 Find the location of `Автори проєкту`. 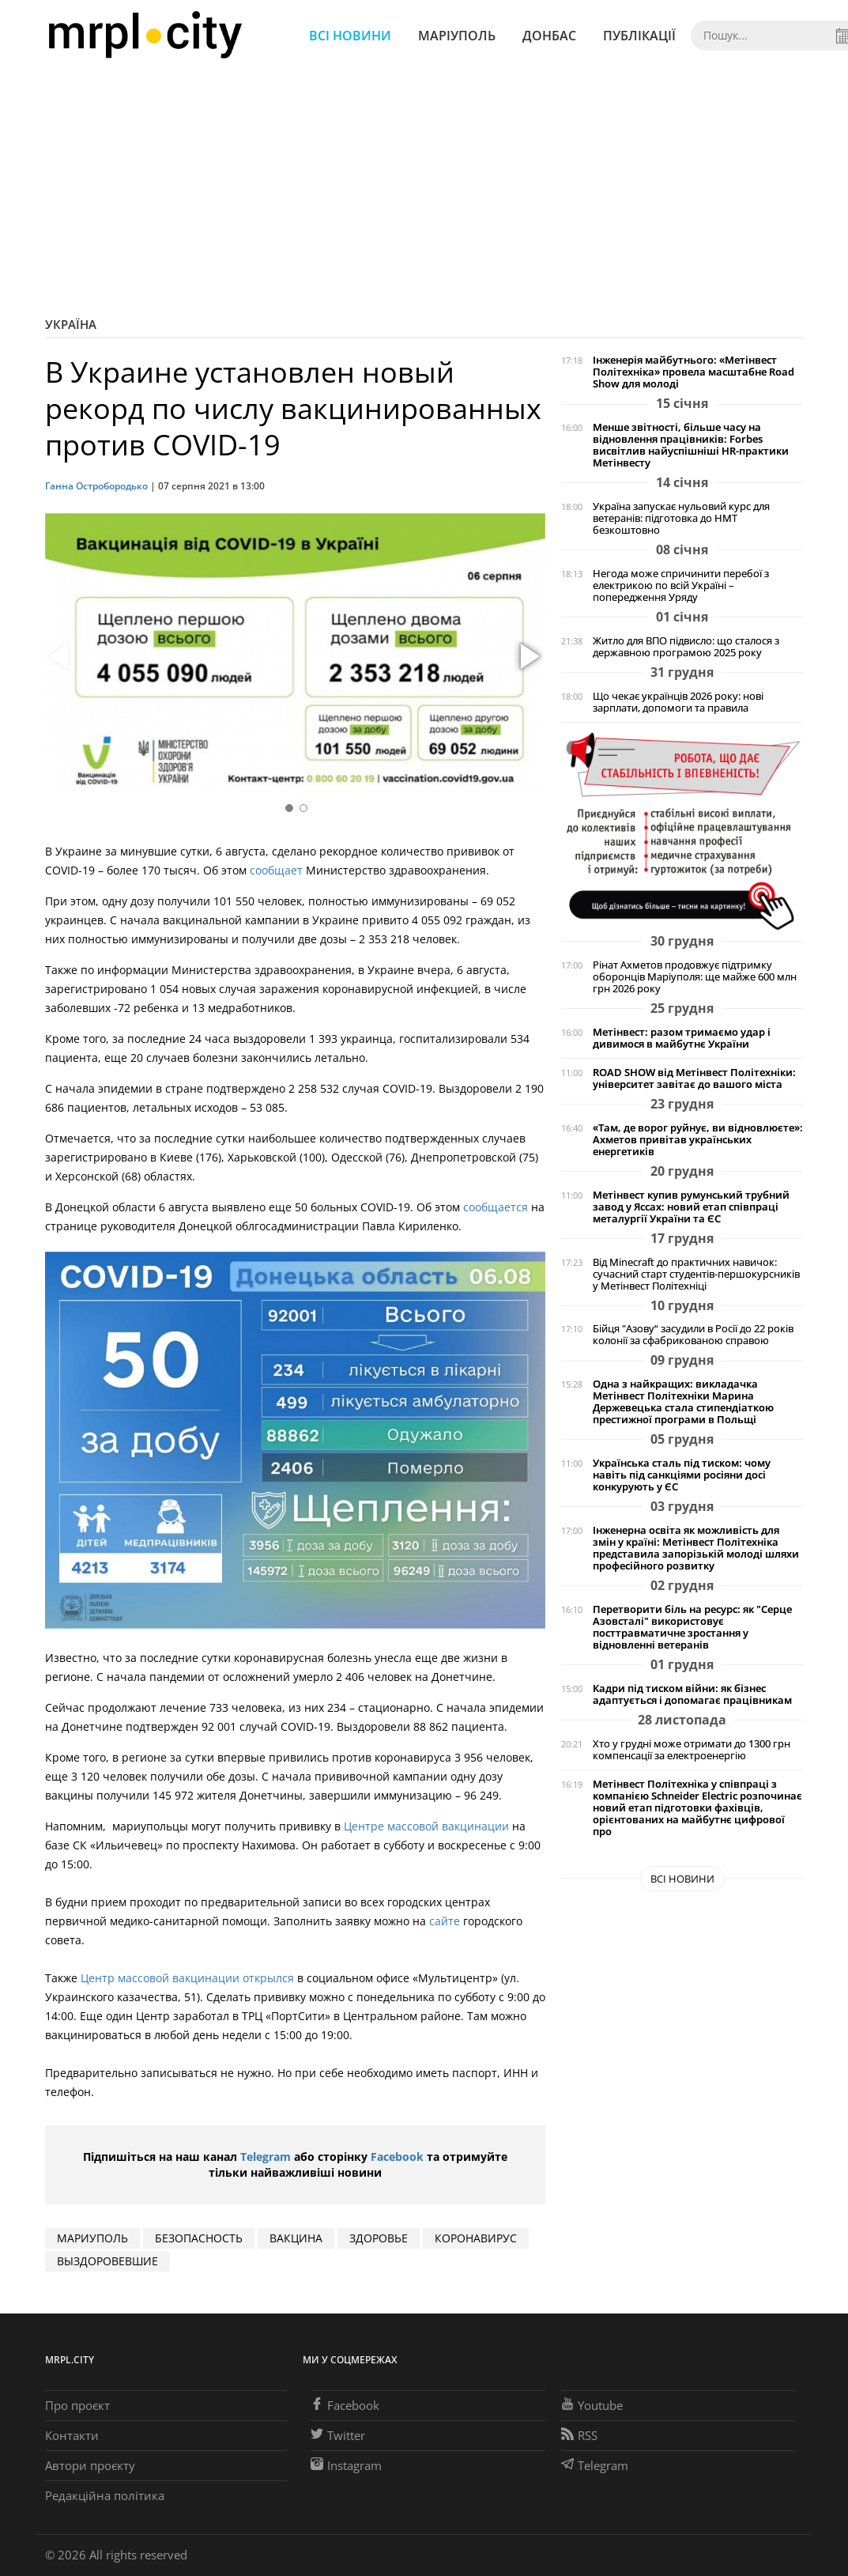

Автори проєкту is located at coordinates (90, 2465).